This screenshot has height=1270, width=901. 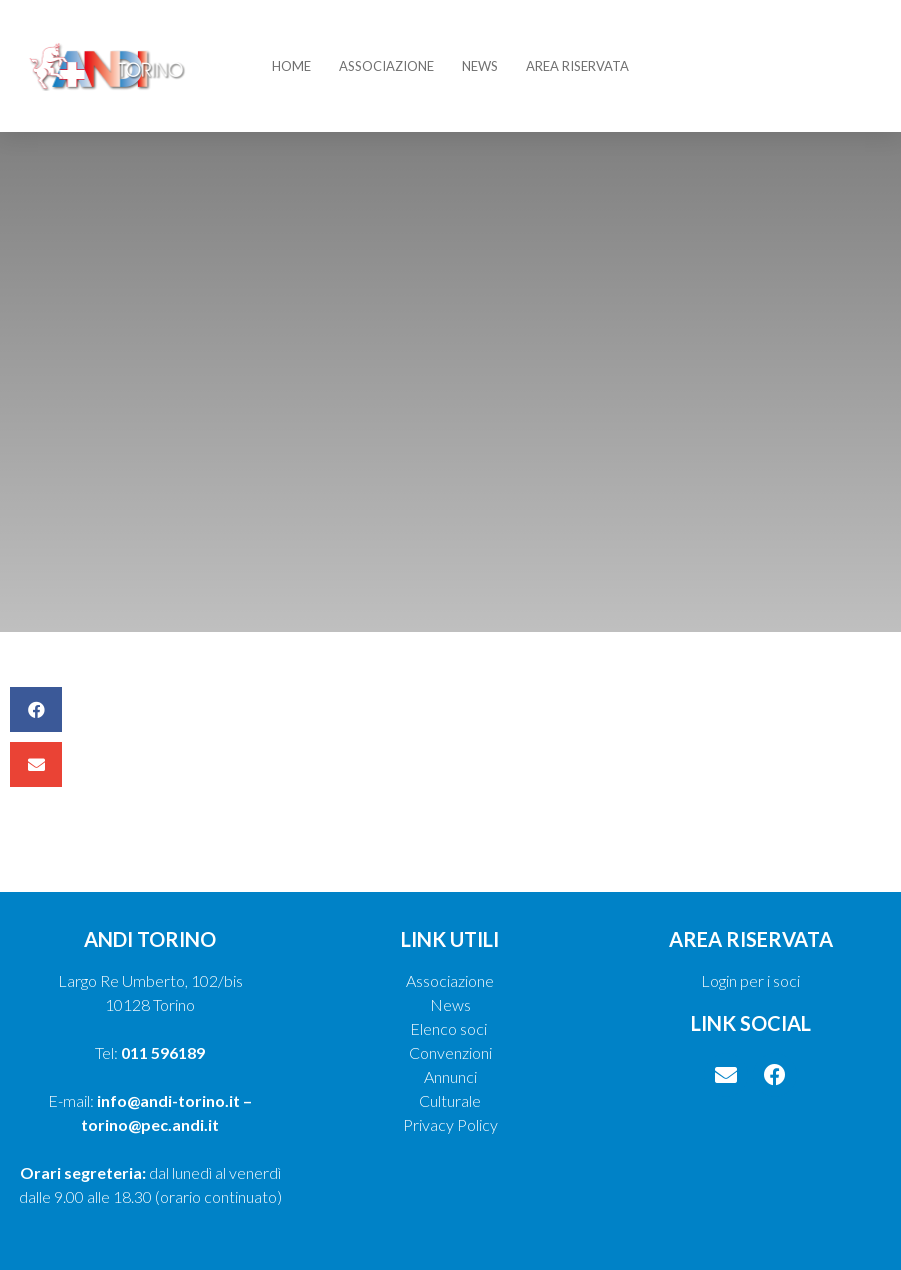 I want to click on News, so click(x=480, y=66).